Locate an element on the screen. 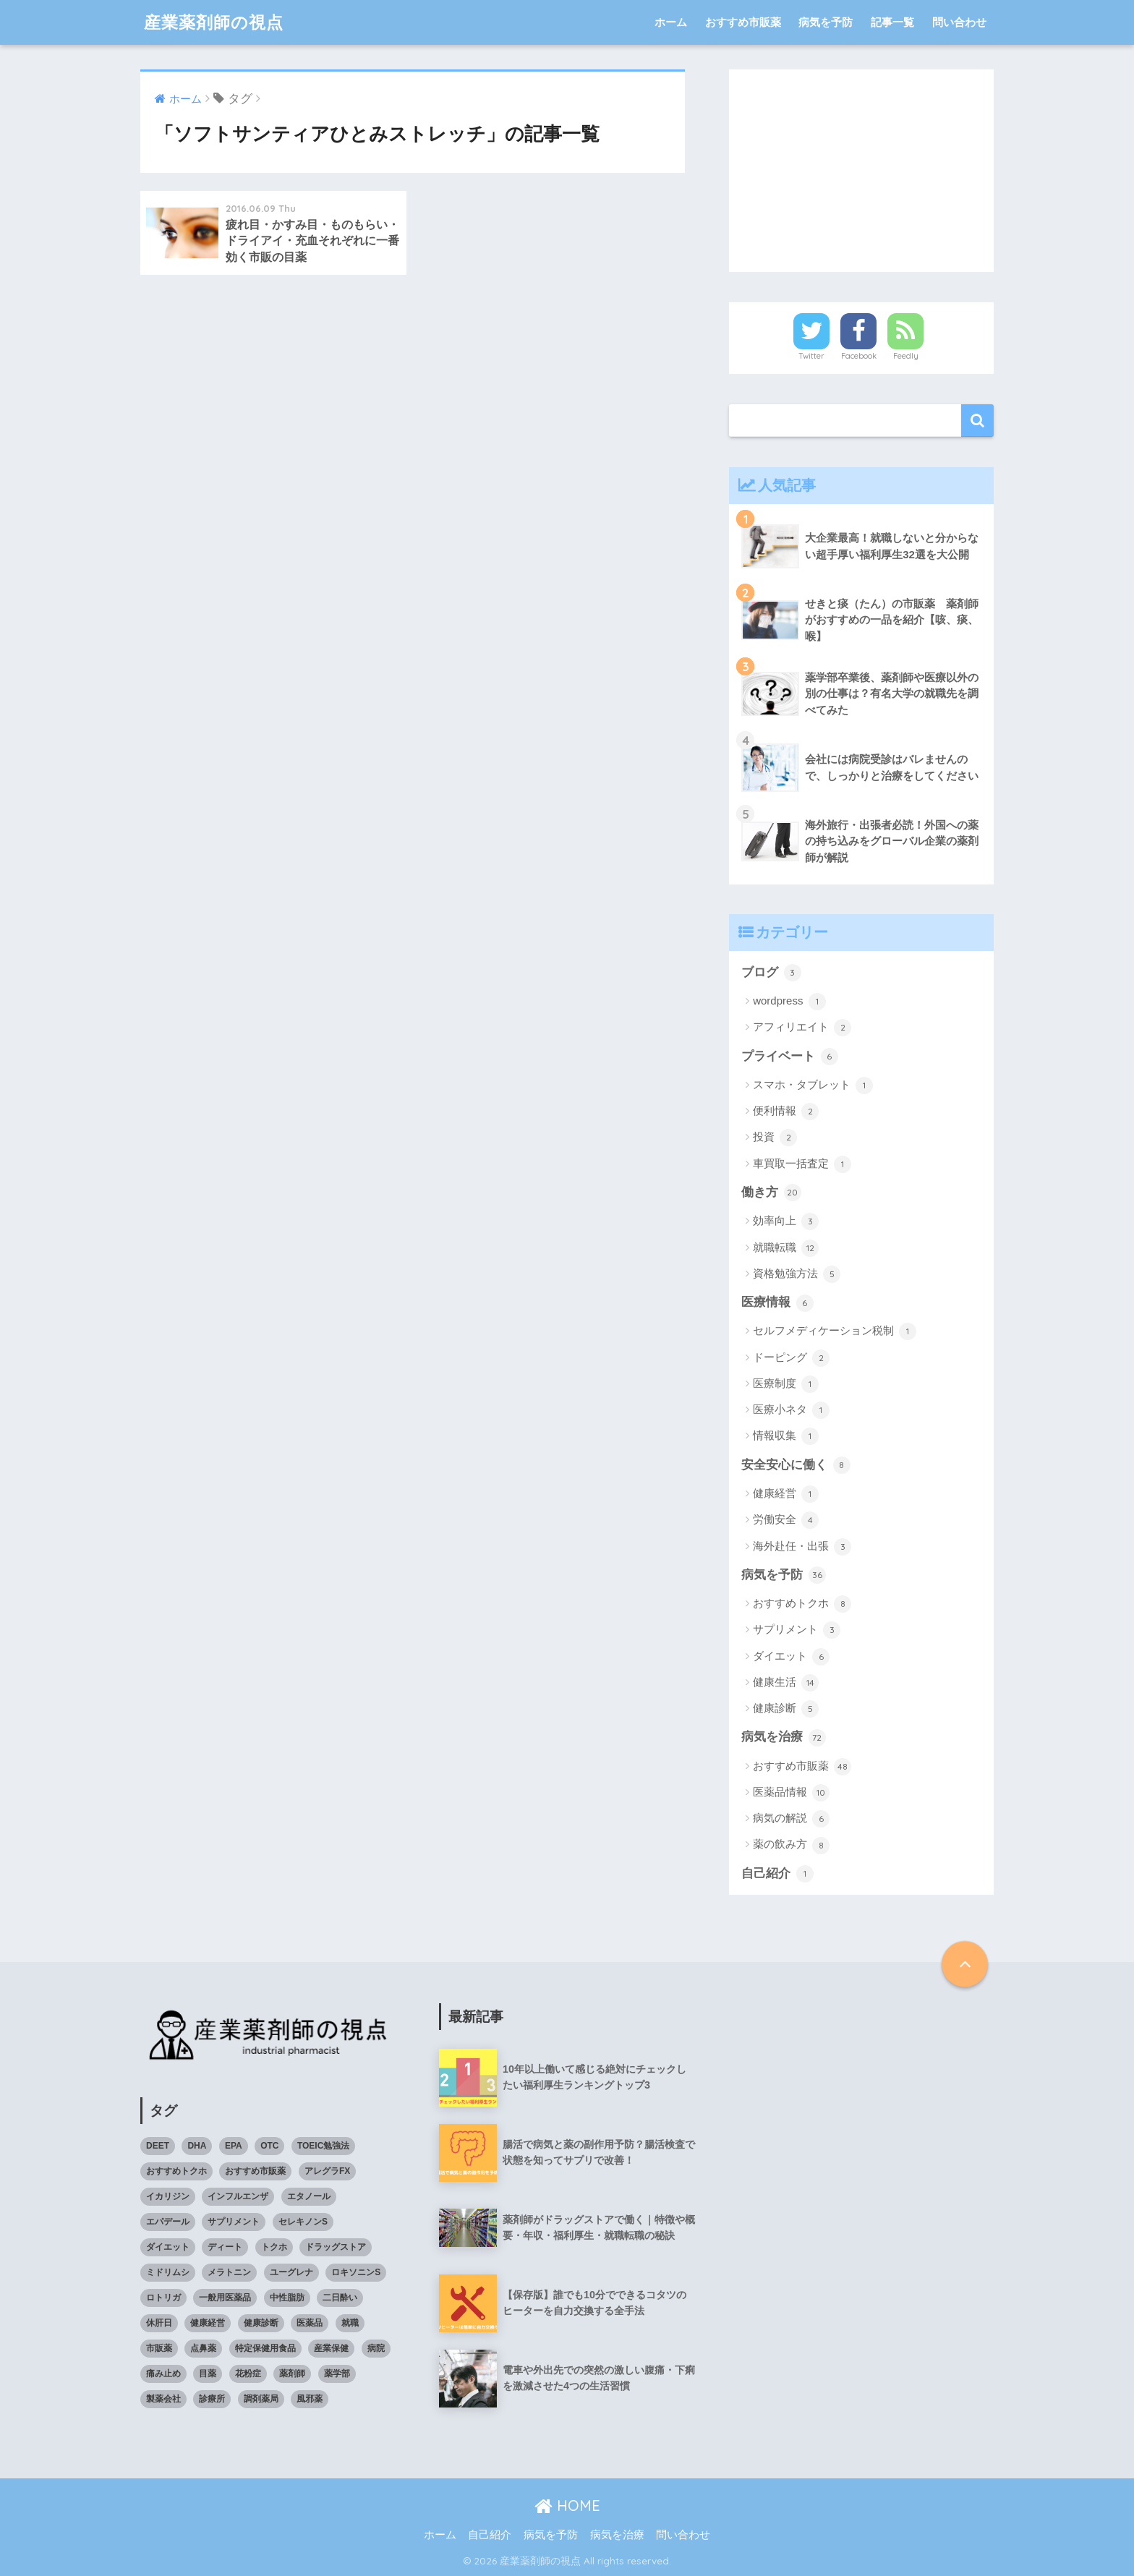 This screenshot has width=1134, height=2576. 一般用医薬品 [一般用医薬品 (42個の項目)] is located at coordinates (225, 2298).